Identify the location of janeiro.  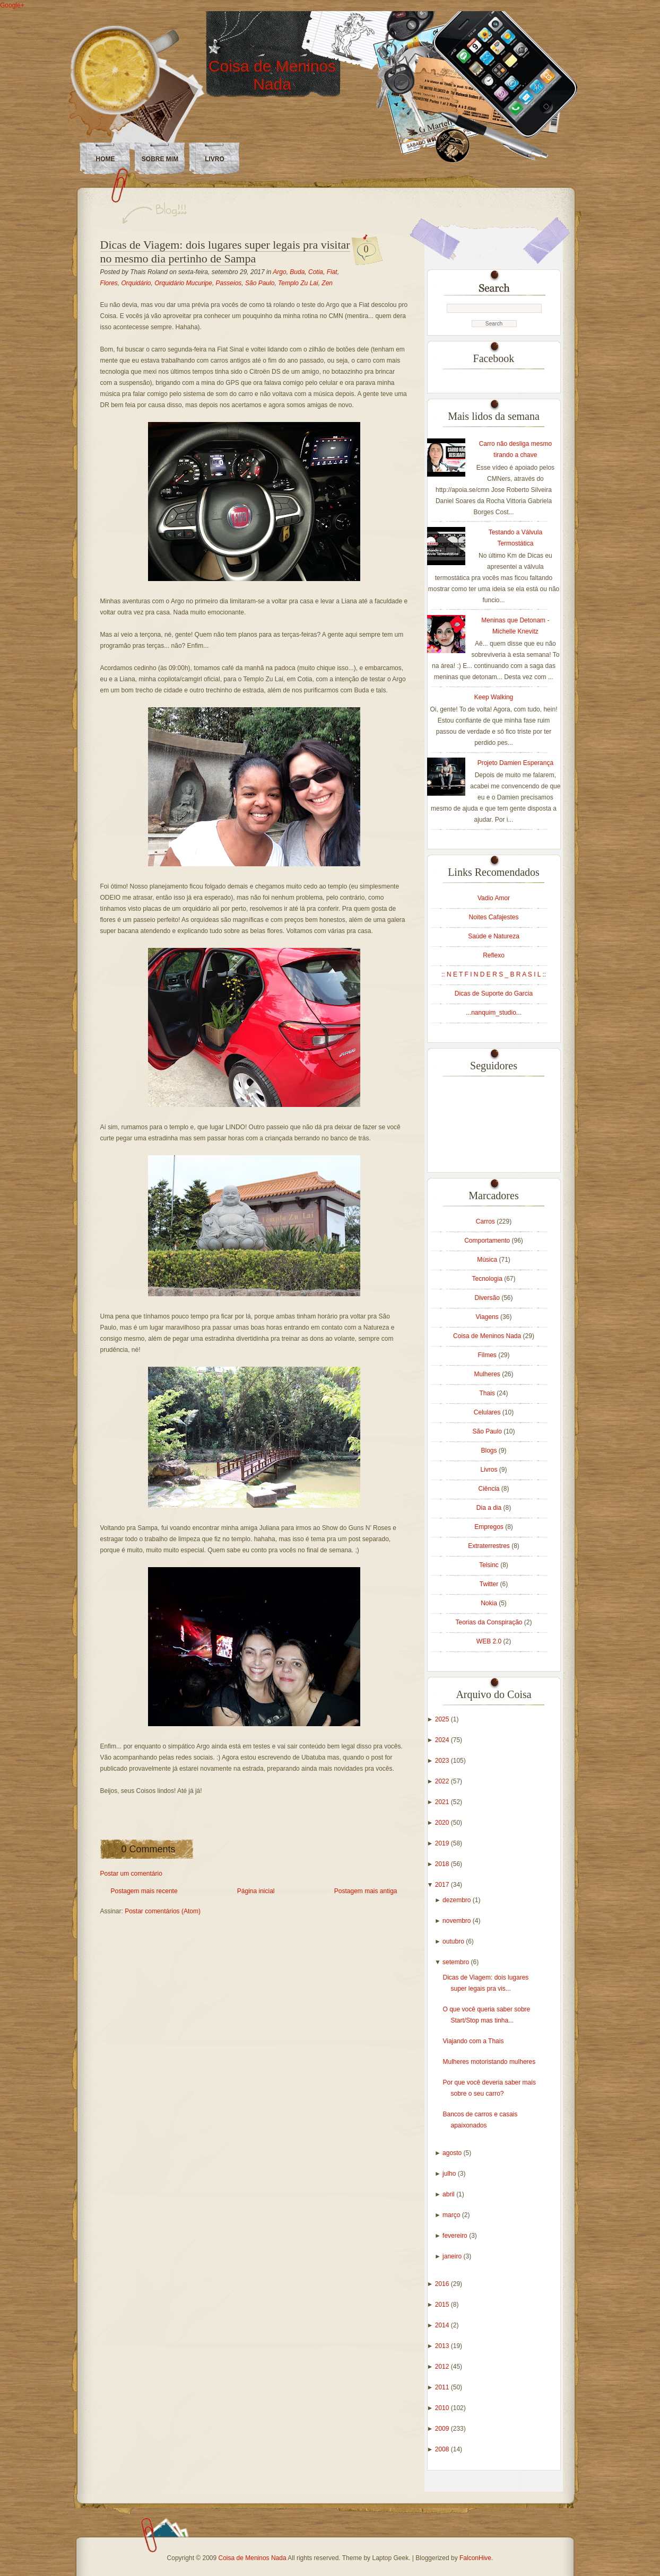
(452, 2256).